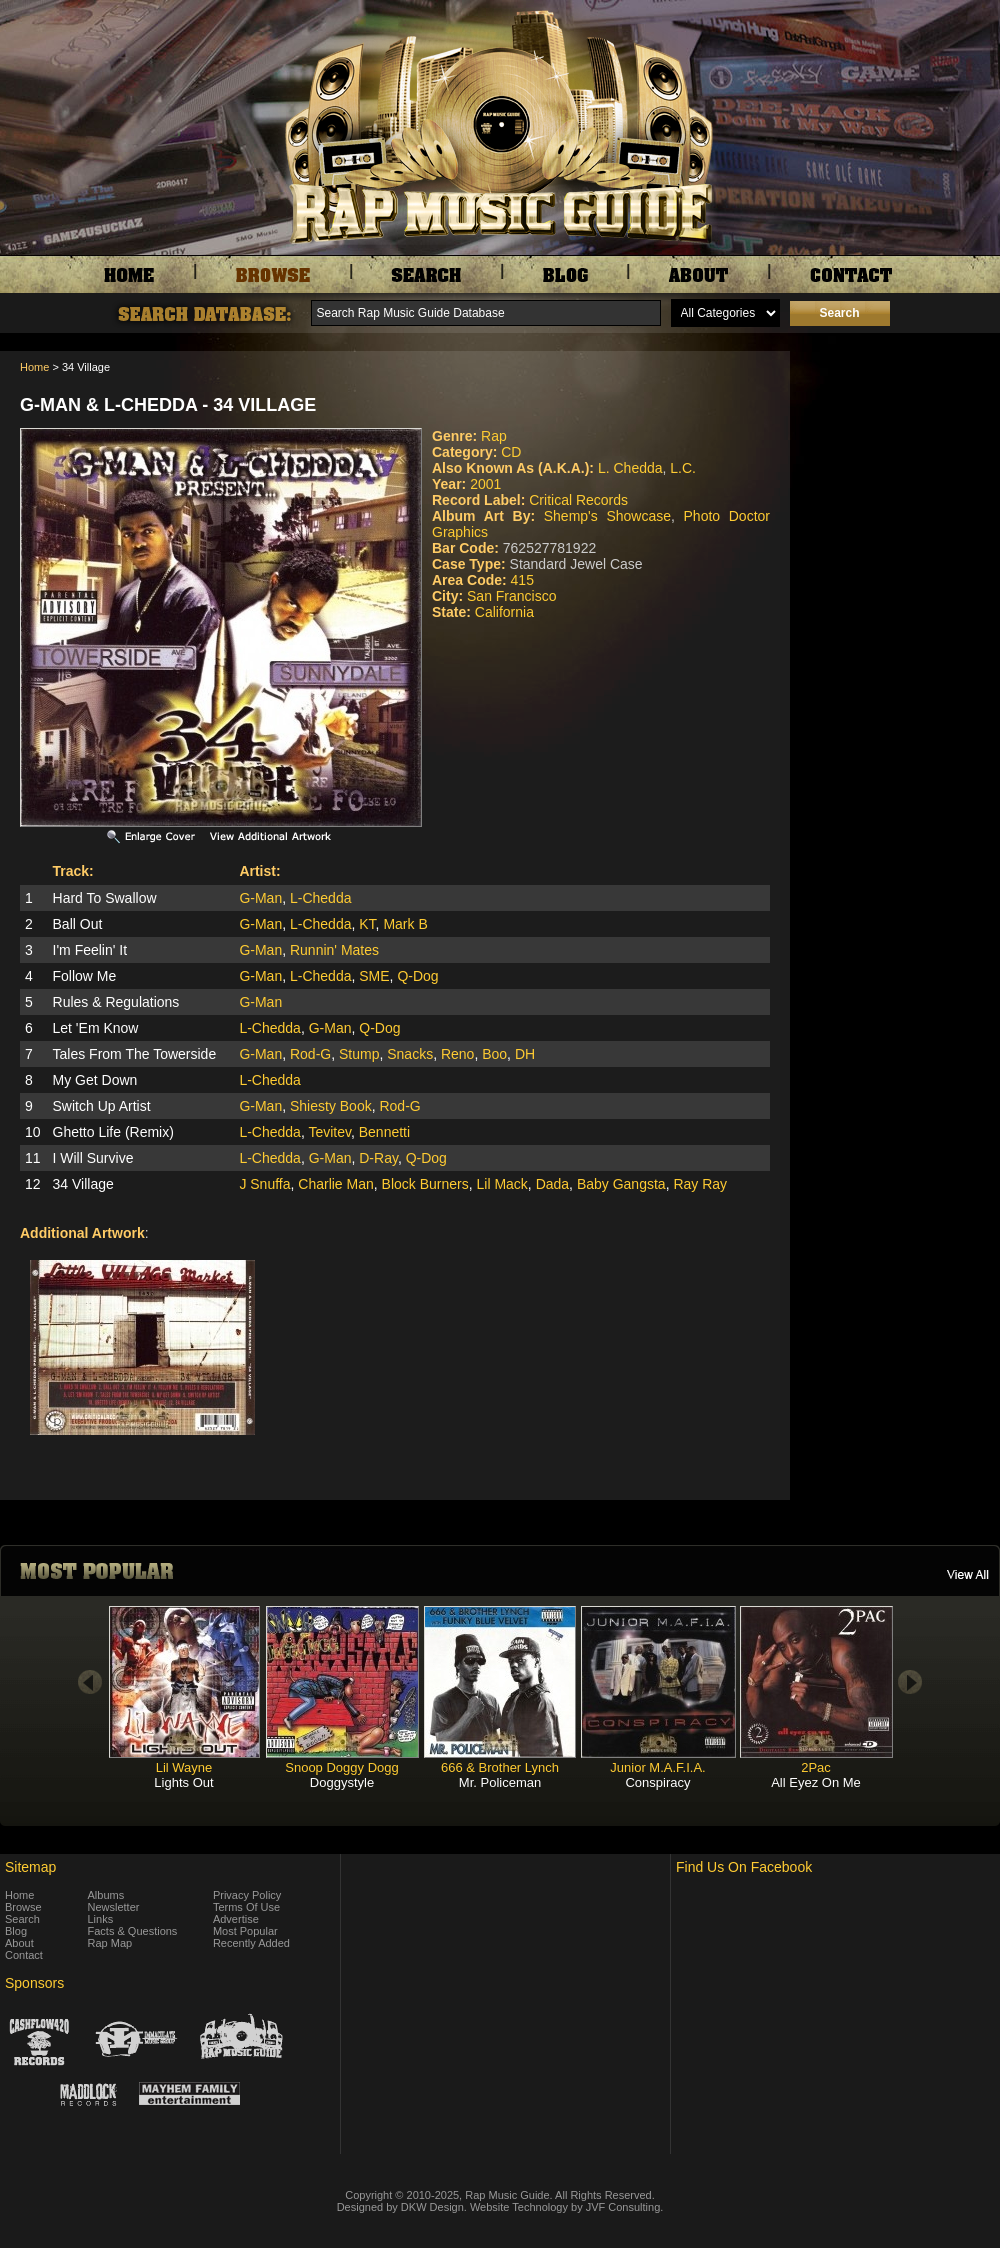 This screenshot has width=1000, height=2248. What do you see at coordinates (168, 405) in the screenshot?
I see `G-Man & L-Chedda - 34 Village` at bounding box center [168, 405].